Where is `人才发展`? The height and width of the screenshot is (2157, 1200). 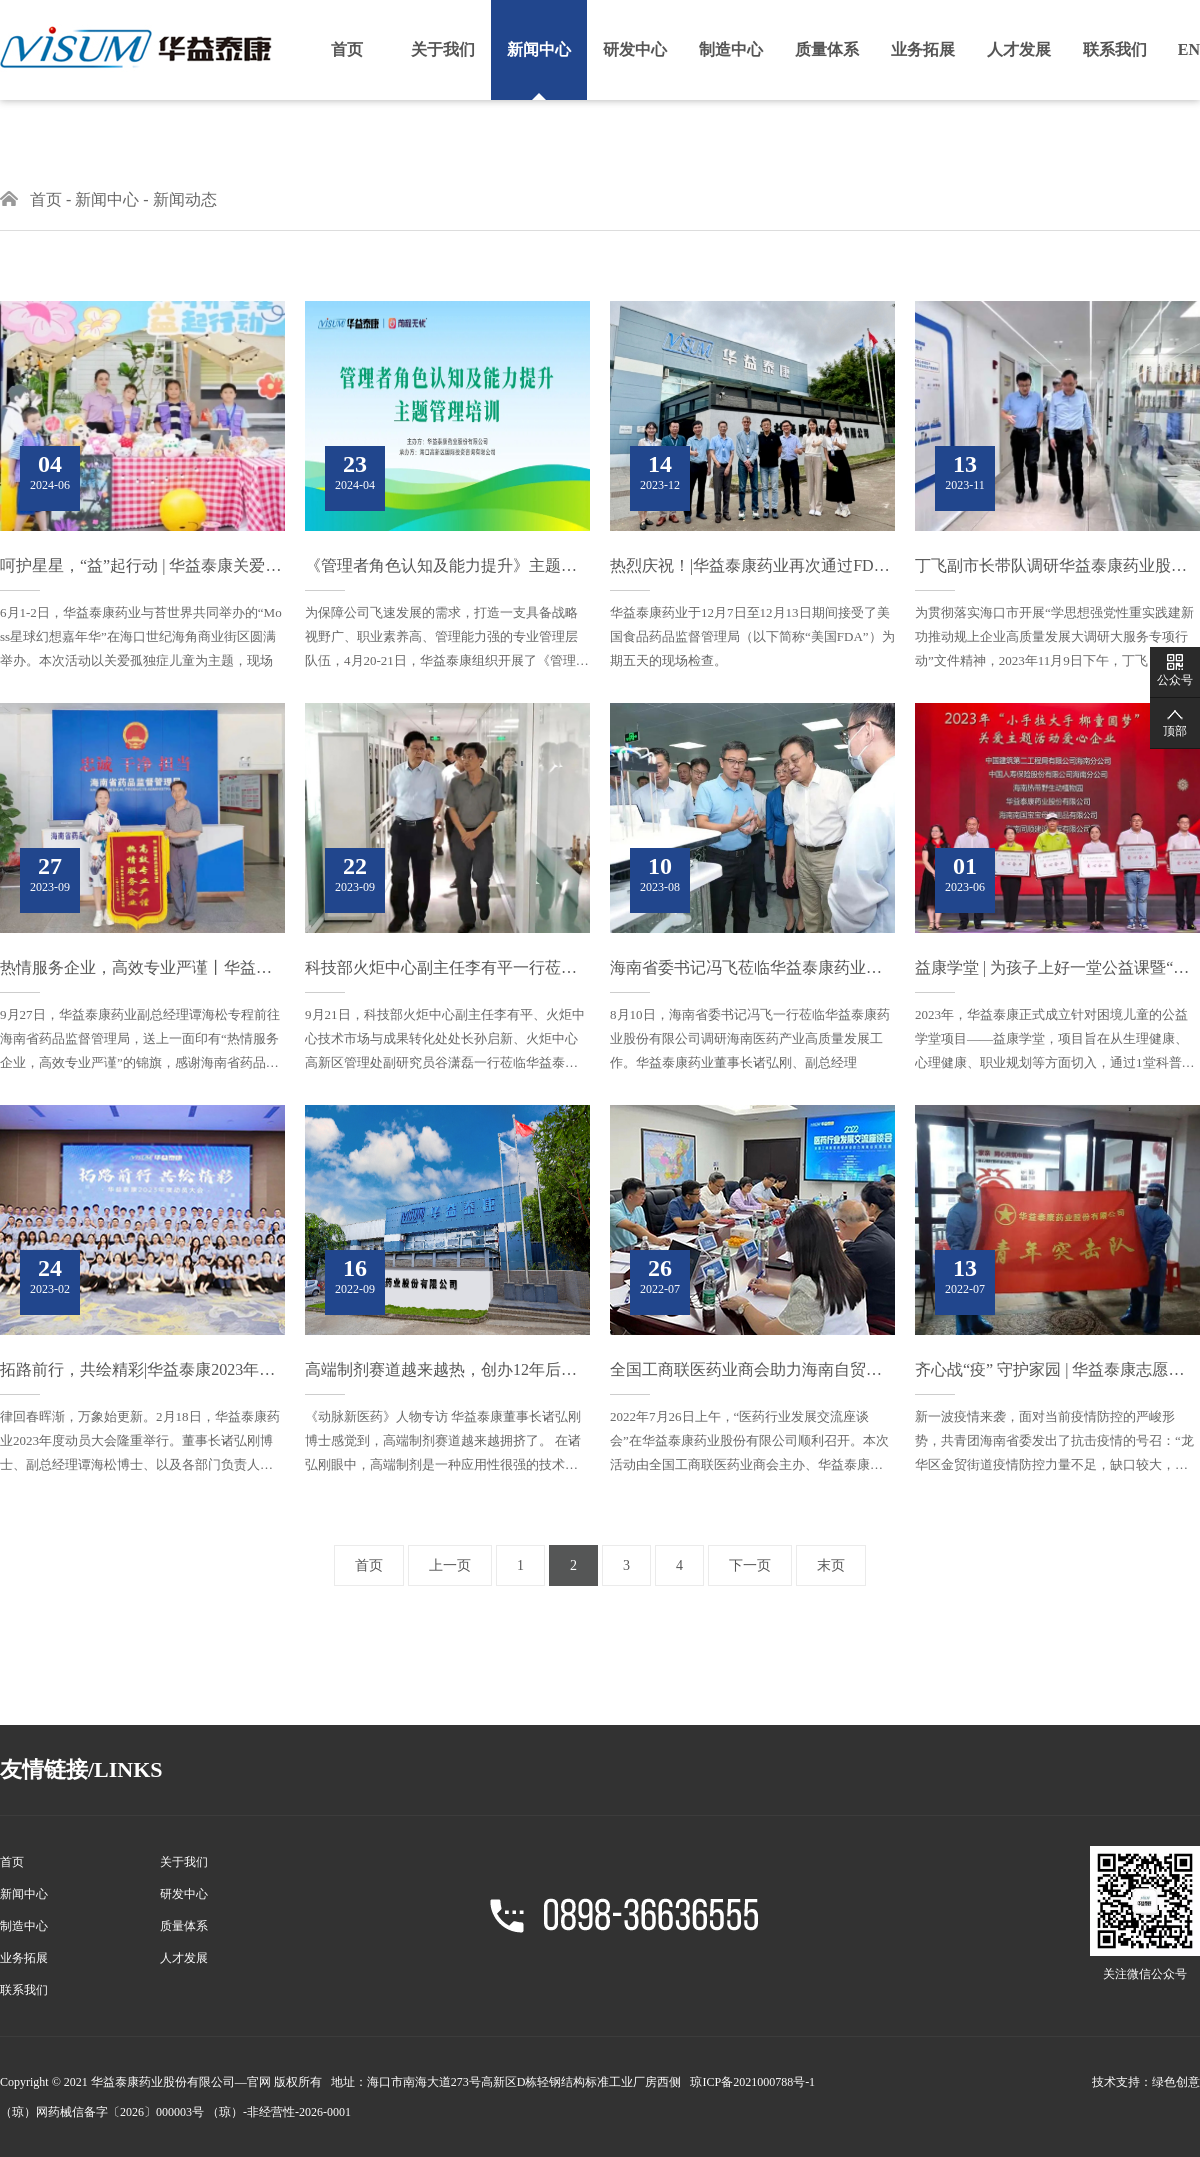 人才发展 is located at coordinates (1019, 49).